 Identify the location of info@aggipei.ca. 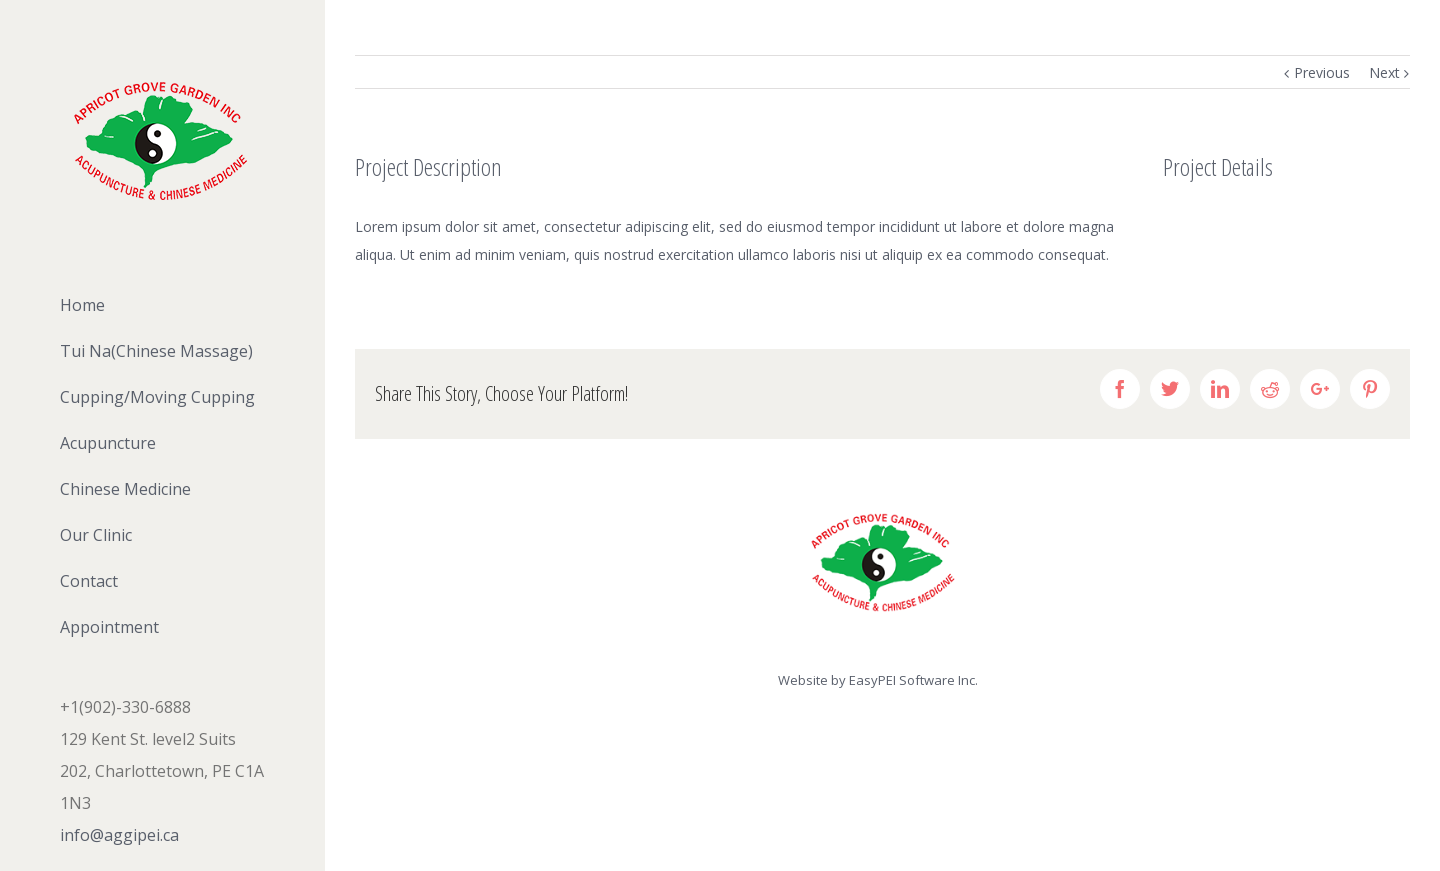
(119, 835).